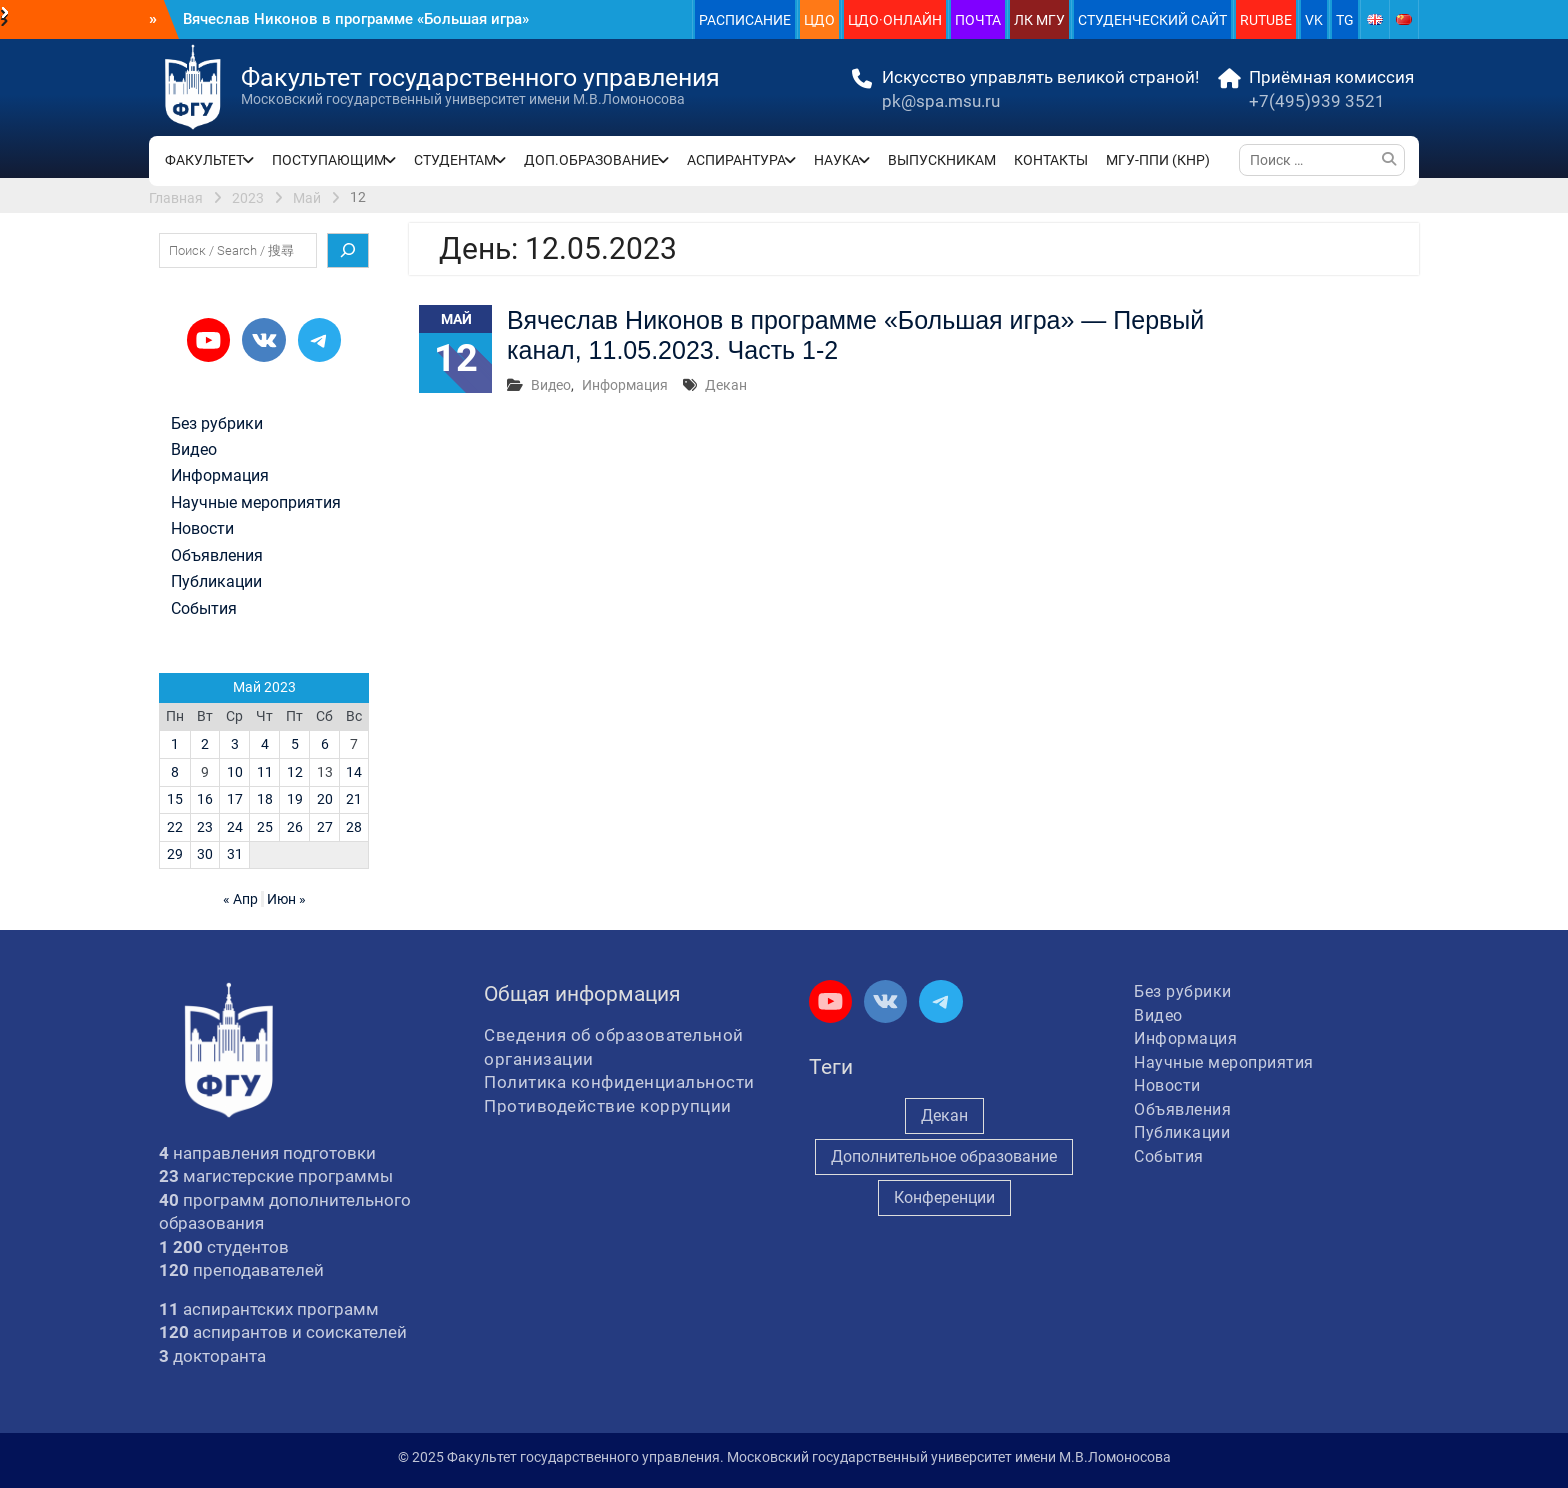  I want to click on 25 [Записи, опубликованные 25.05.2023], so click(265, 827).